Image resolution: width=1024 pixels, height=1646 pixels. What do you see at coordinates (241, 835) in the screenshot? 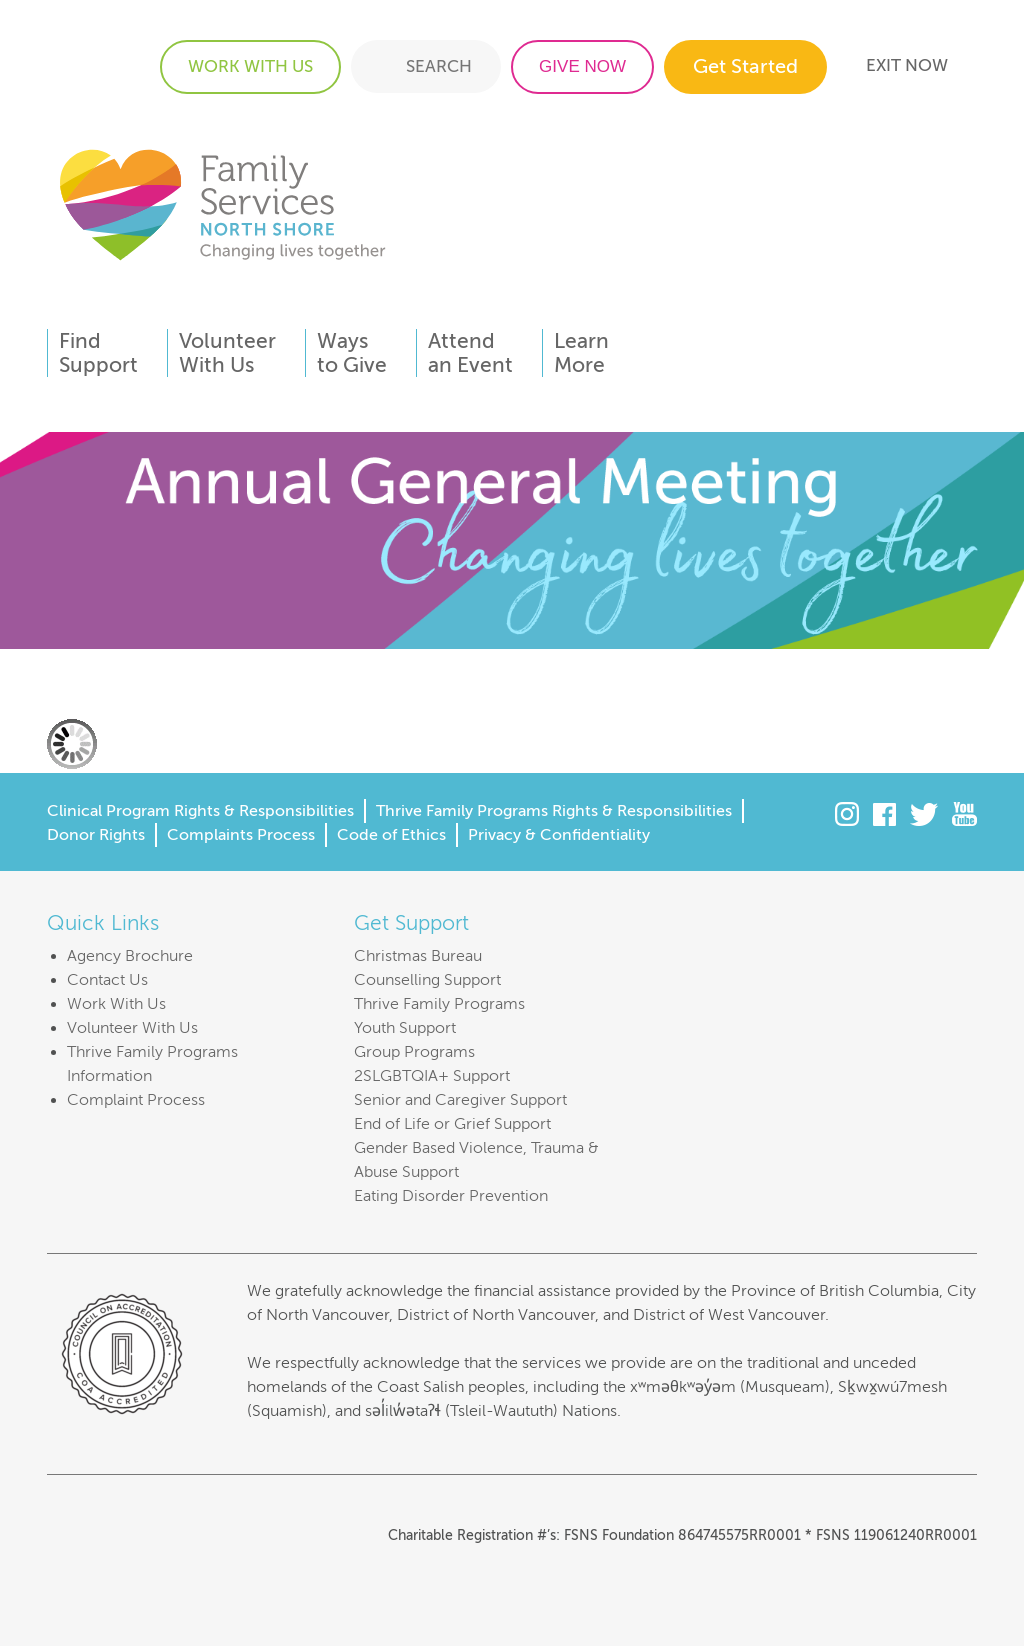
I see `Complaints Process` at bounding box center [241, 835].